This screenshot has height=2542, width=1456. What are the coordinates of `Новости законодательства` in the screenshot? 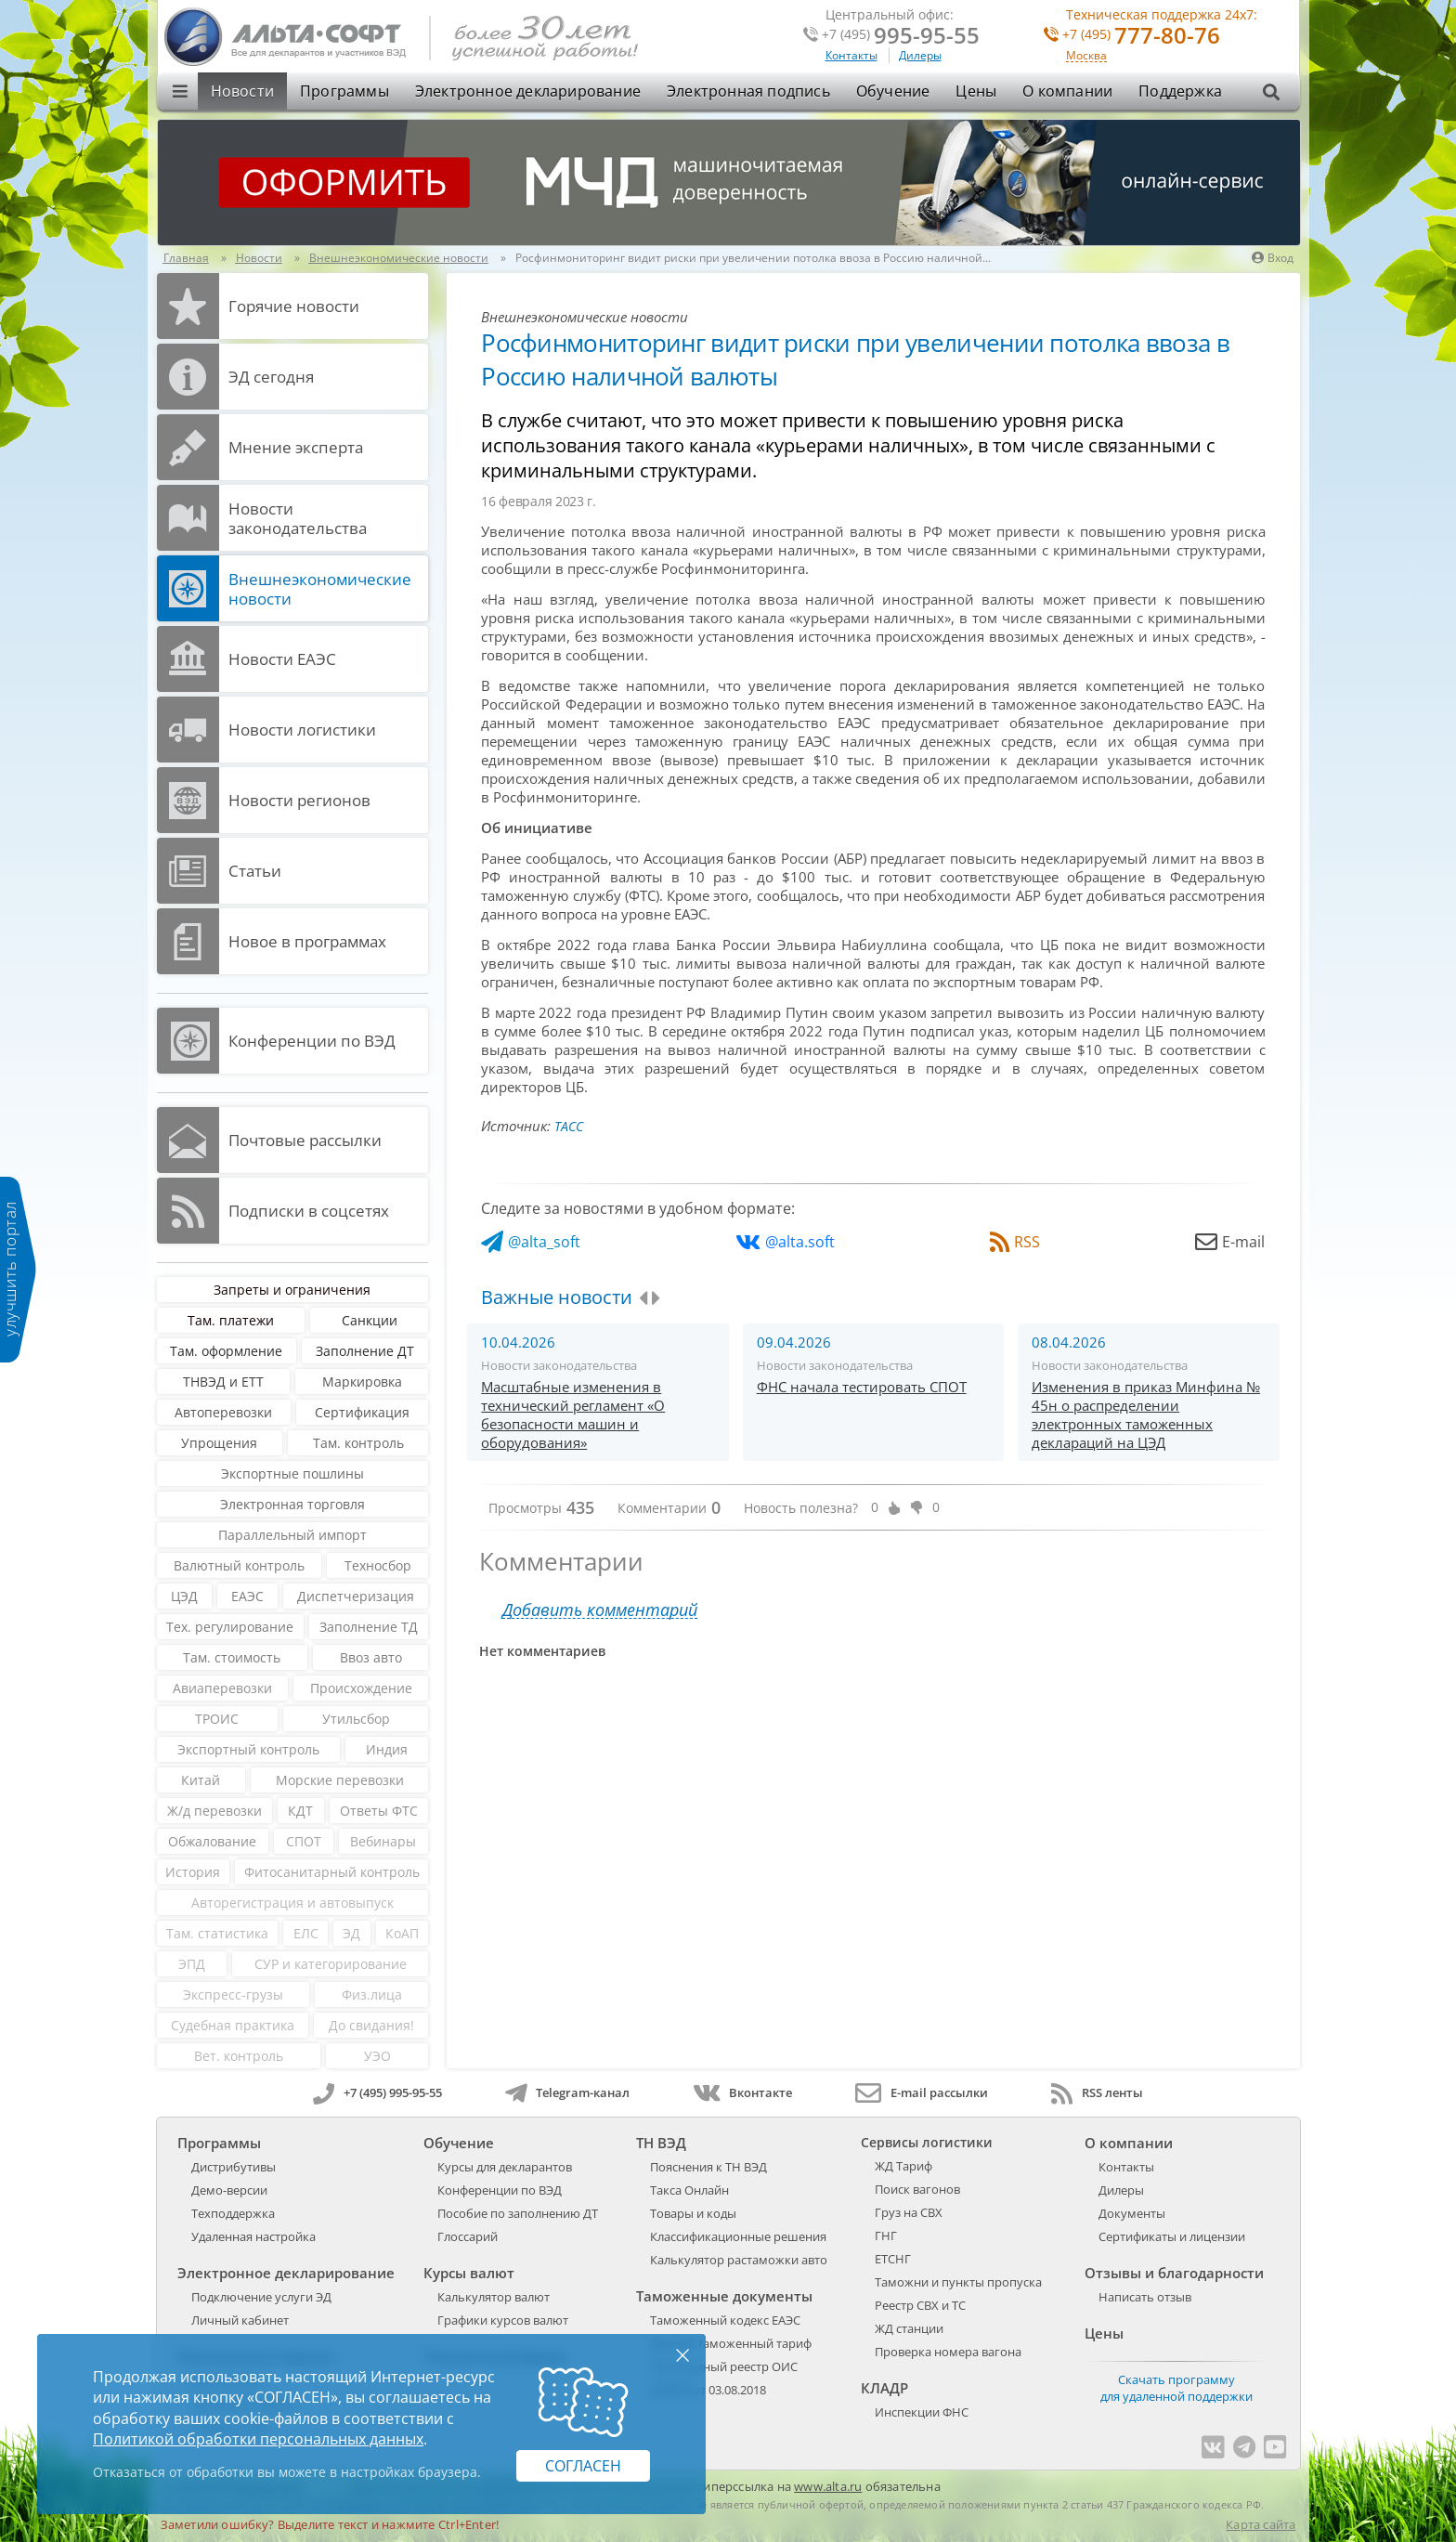 It's located at (297, 518).